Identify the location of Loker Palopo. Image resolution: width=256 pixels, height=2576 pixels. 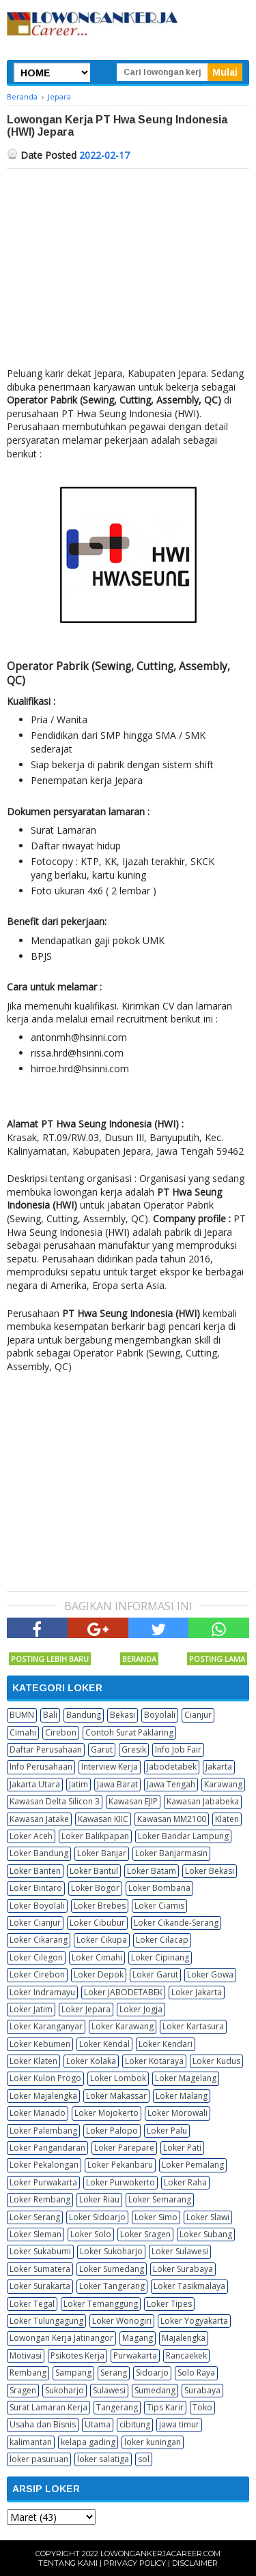
(112, 2130).